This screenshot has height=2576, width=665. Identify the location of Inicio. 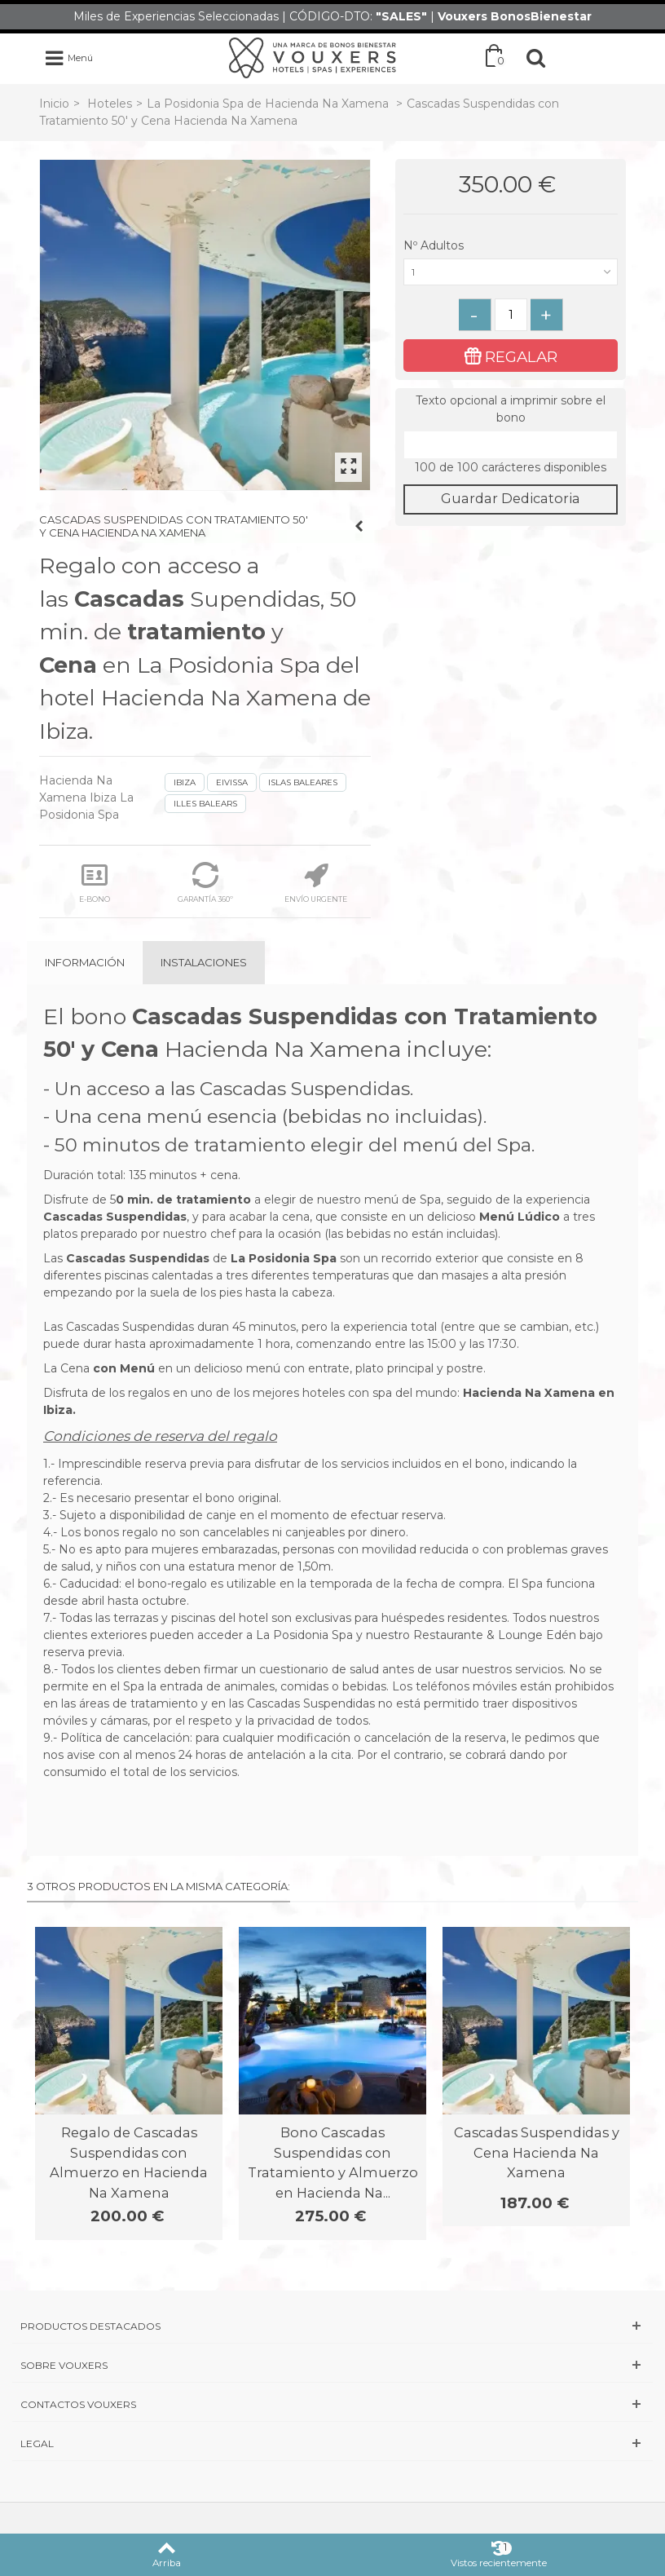
(54, 103).